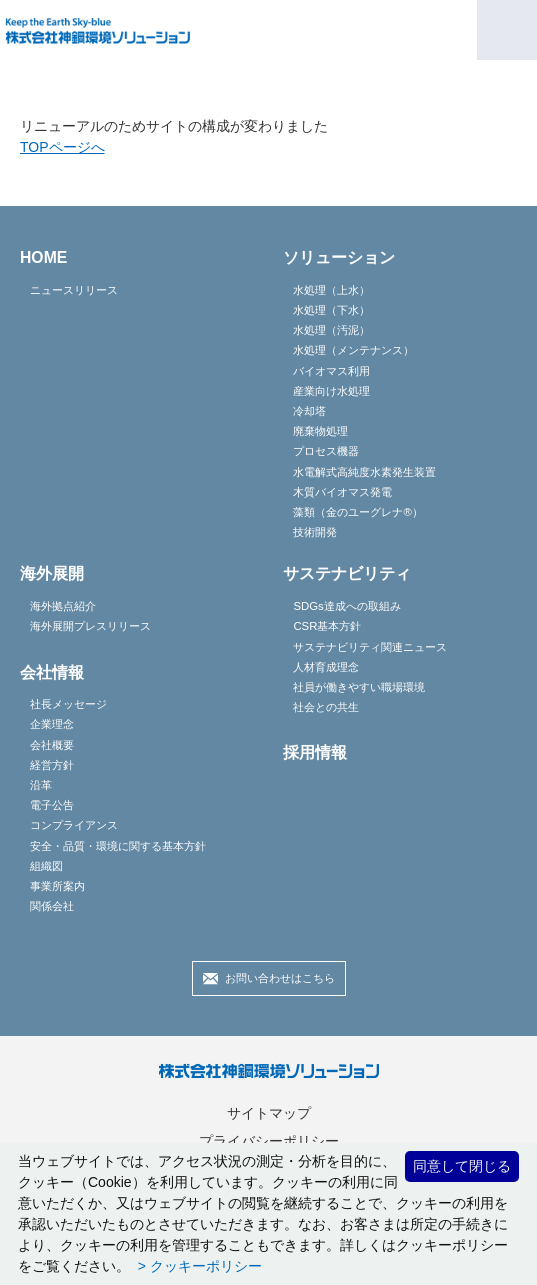 The height and width of the screenshot is (1285, 537). What do you see at coordinates (331, 310) in the screenshot?
I see `水処理（下水）` at bounding box center [331, 310].